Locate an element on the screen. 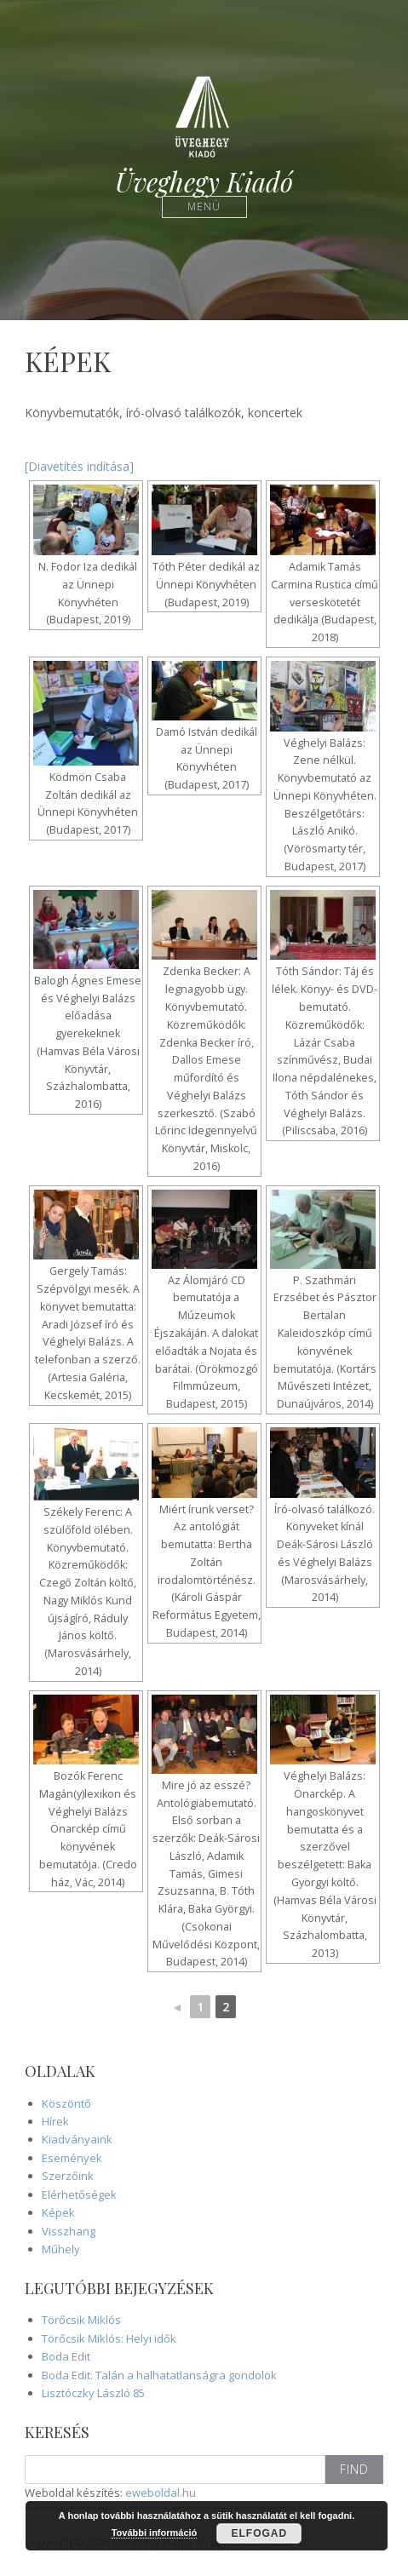 This screenshot has width=408, height=2576. Üveghegy Kiadó is located at coordinates (204, 181).